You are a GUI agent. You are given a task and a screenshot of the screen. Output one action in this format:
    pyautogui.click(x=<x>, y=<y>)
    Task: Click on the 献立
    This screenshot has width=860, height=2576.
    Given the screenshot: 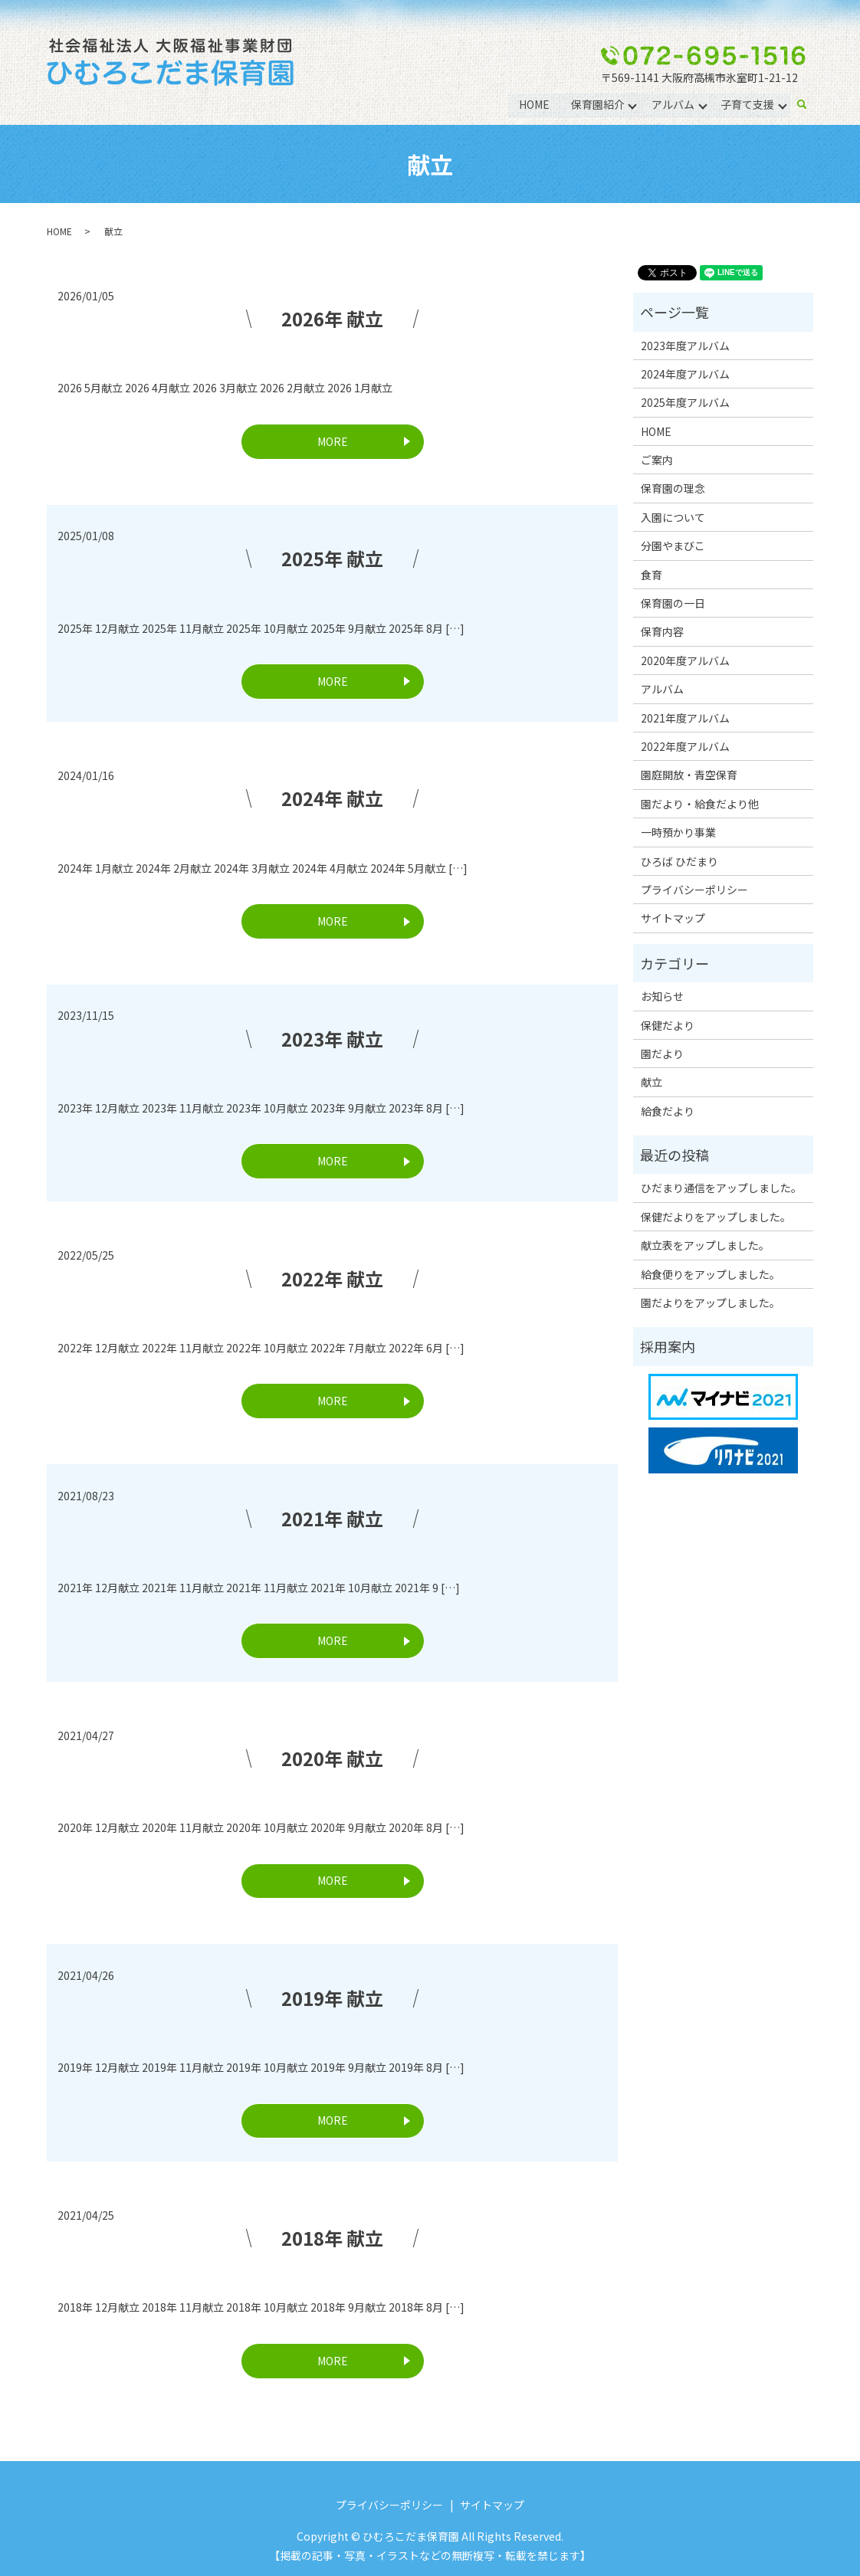 What is the action you would take?
    pyautogui.click(x=651, y=1082)
    